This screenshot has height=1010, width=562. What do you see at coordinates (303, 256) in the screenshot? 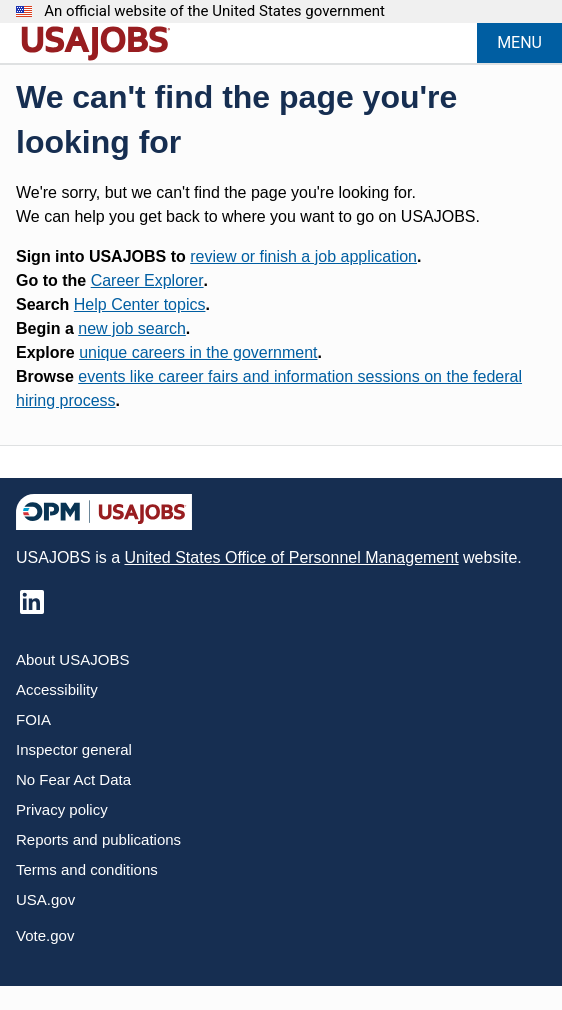
I see `review or finish a job application` at bounding box center [303, 256].